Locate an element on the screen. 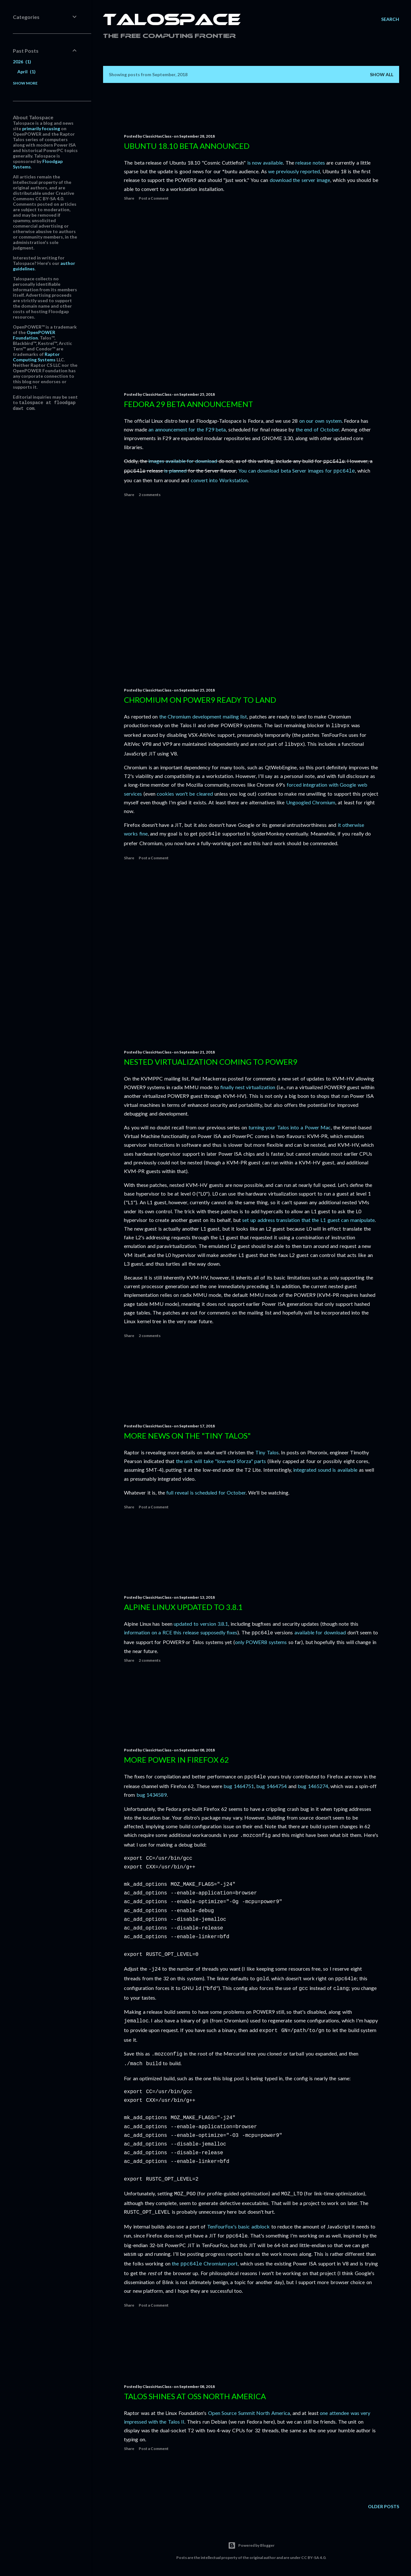 The image size is (411, 2576). full reveal is scheduled for October is located at coordinates (206, 1492).